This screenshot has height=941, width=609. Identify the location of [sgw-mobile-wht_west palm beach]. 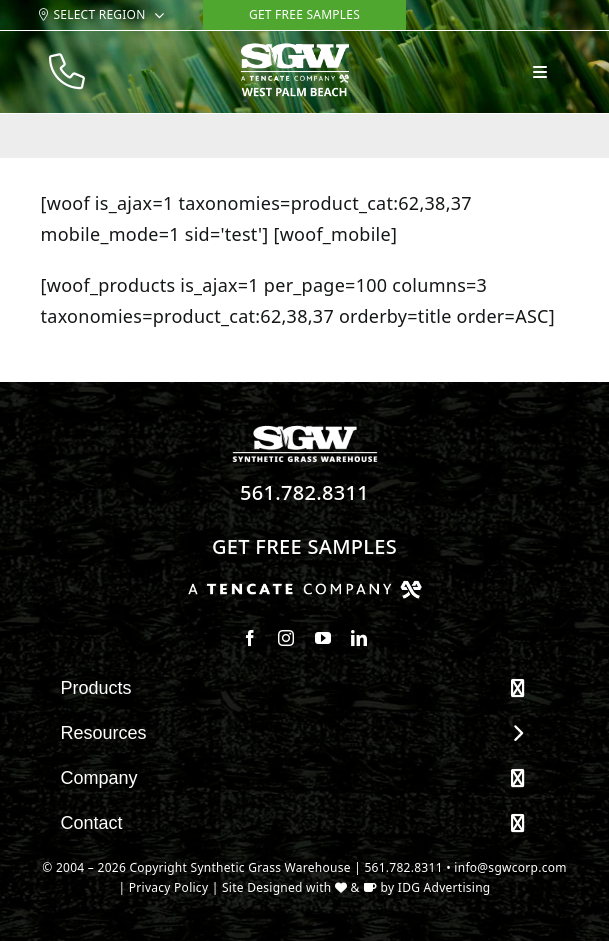
(295, 51).